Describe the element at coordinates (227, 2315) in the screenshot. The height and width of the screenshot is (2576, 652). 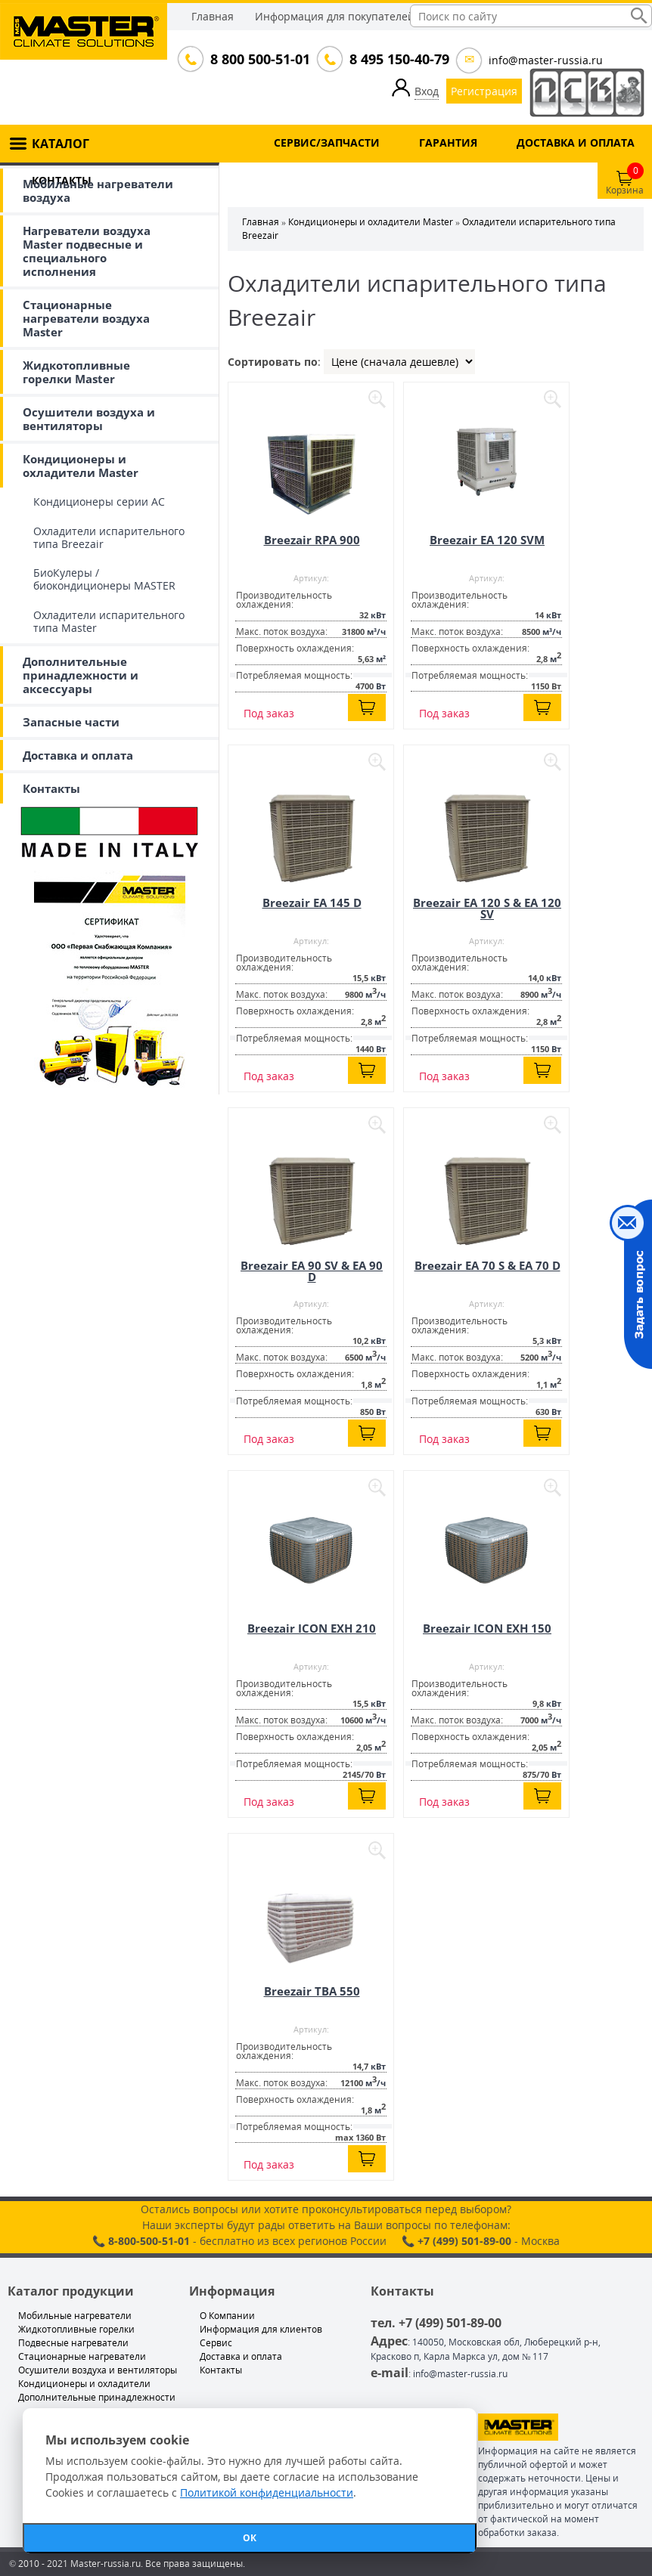
I see `О Компании` at that location.